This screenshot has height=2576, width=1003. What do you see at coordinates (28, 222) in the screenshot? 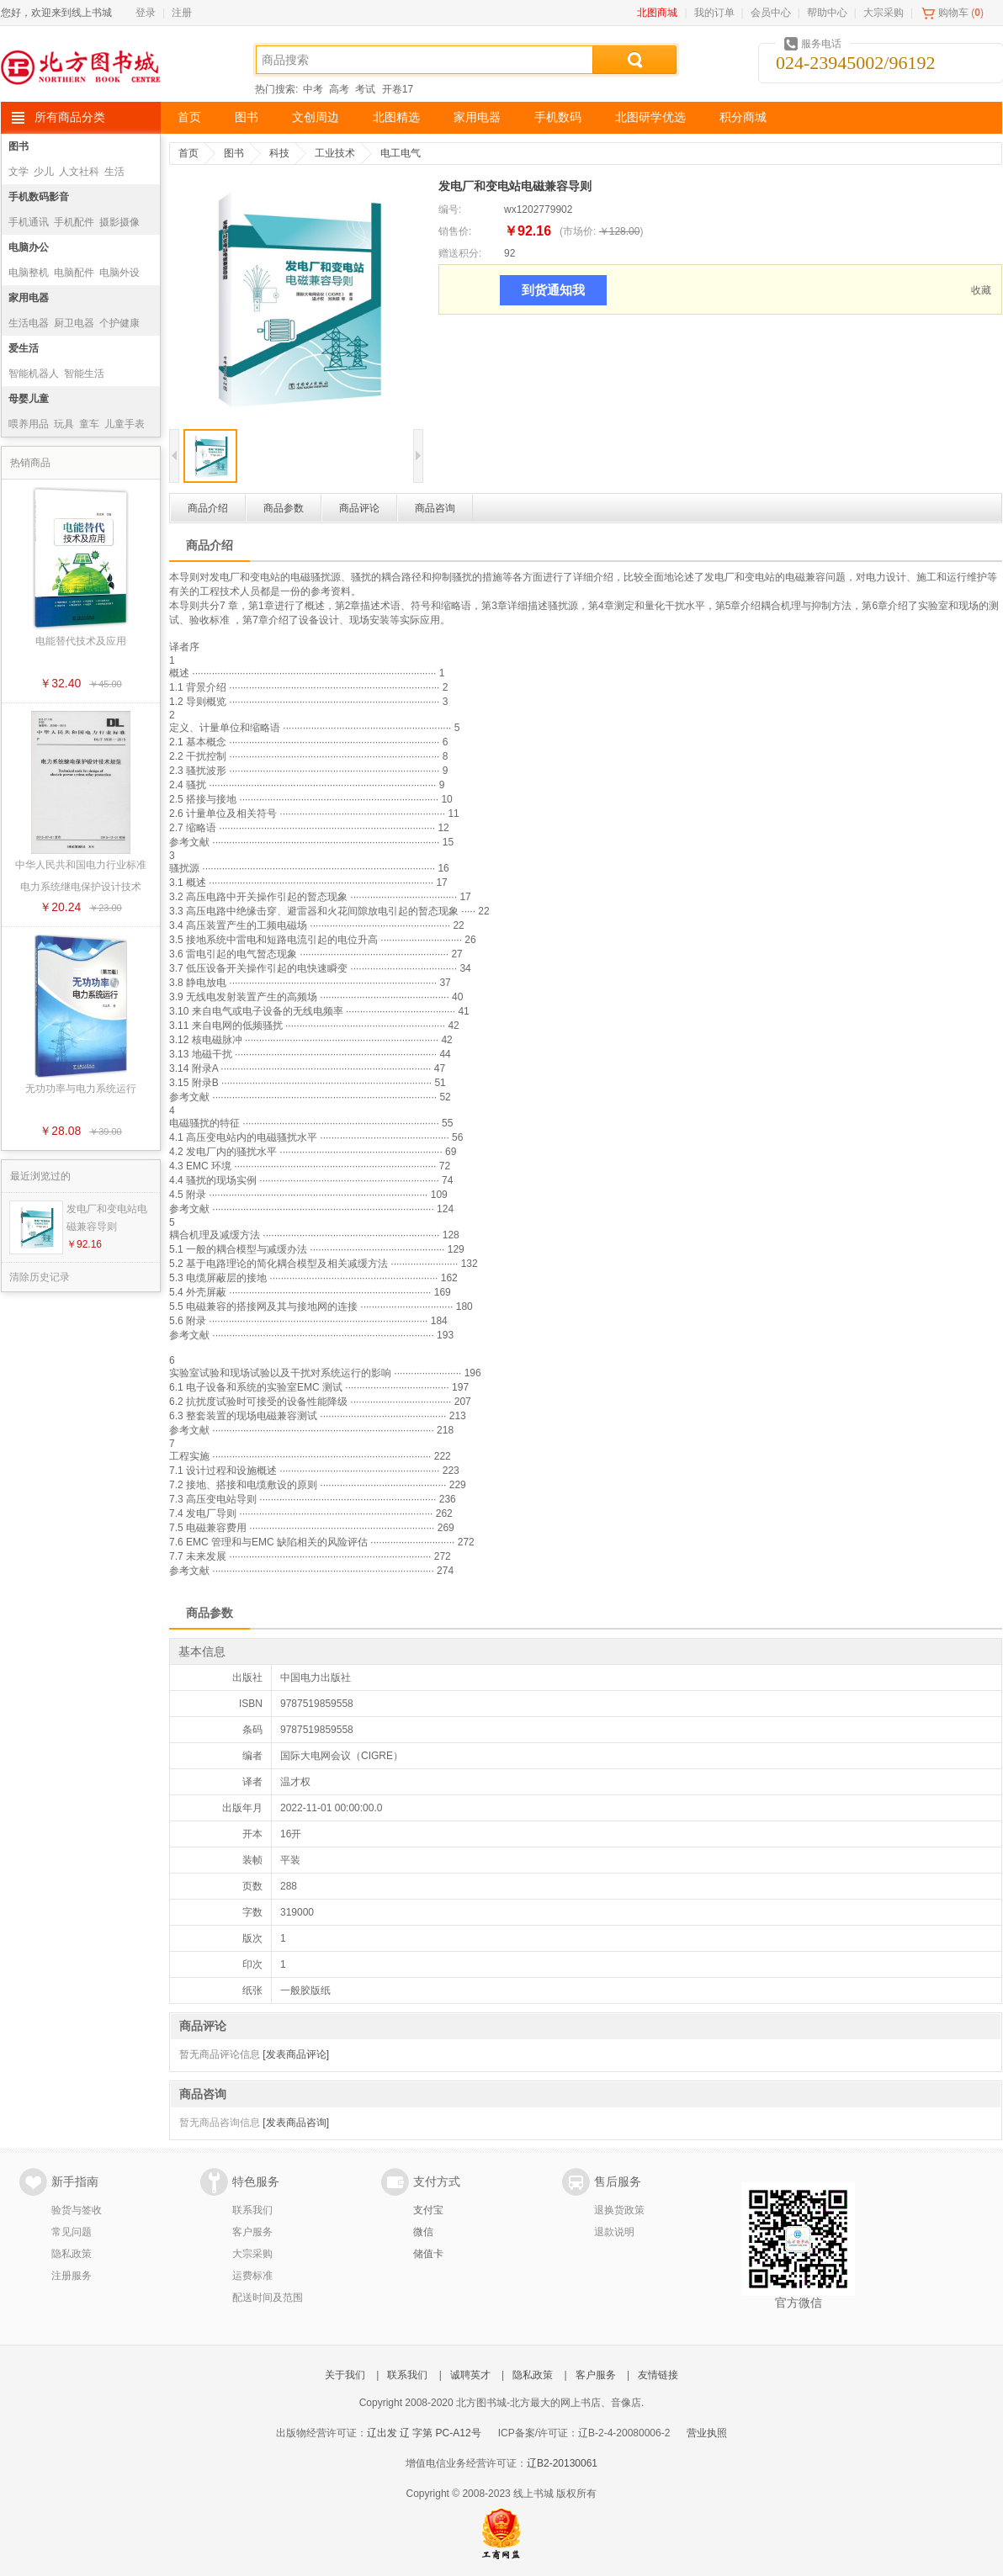
I see `手机通讯` at bounding box center [28, 222].